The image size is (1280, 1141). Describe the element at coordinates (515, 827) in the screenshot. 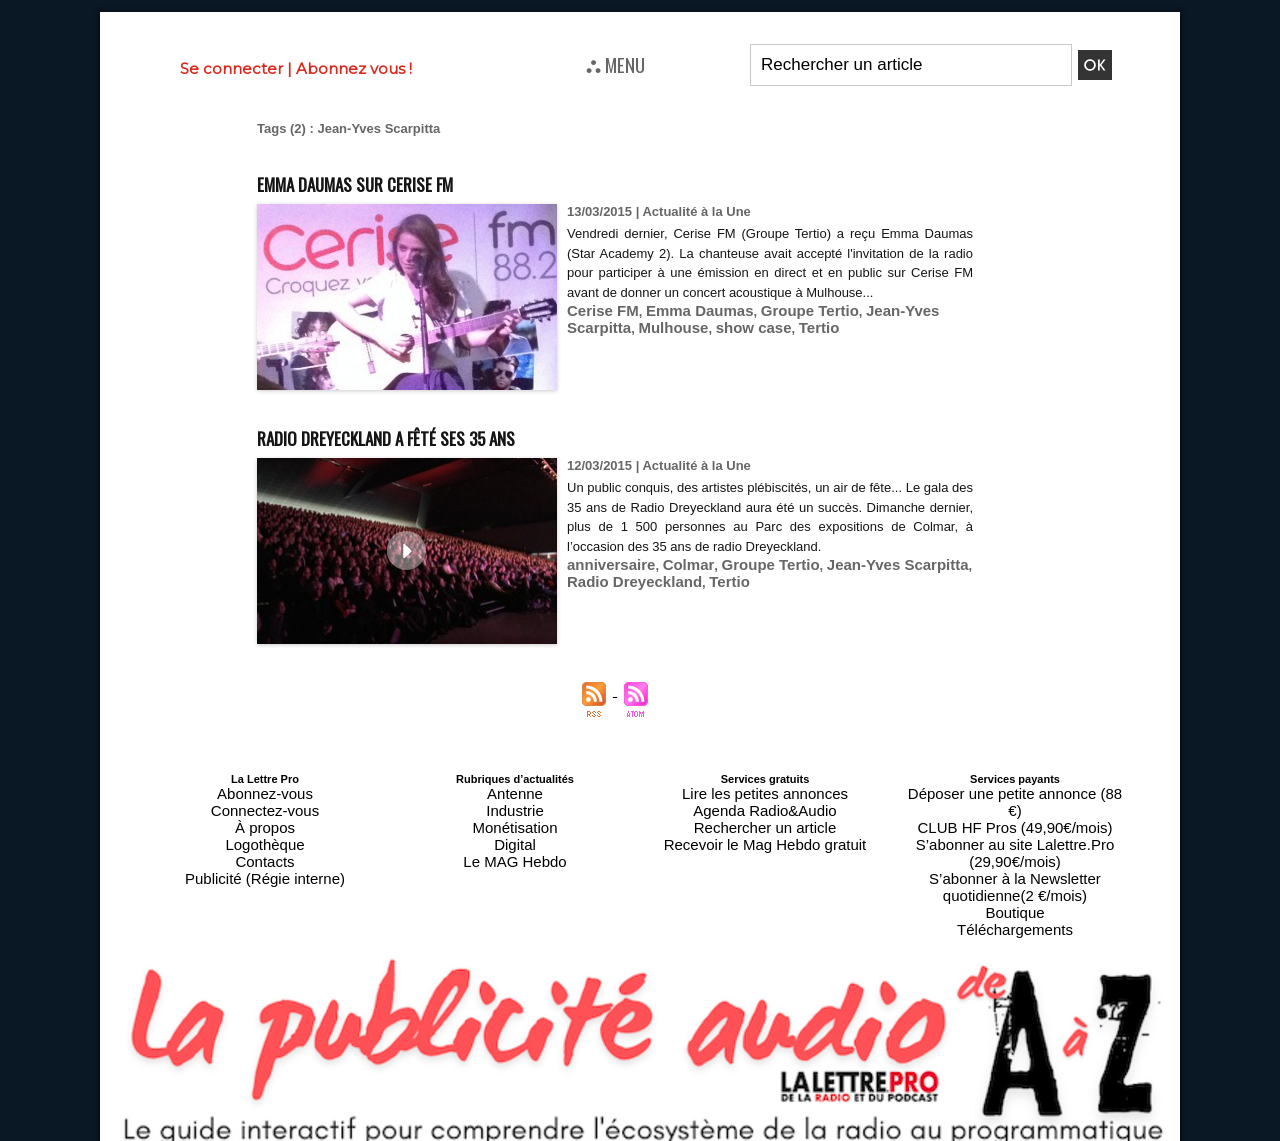

I see `Digital` at that location.